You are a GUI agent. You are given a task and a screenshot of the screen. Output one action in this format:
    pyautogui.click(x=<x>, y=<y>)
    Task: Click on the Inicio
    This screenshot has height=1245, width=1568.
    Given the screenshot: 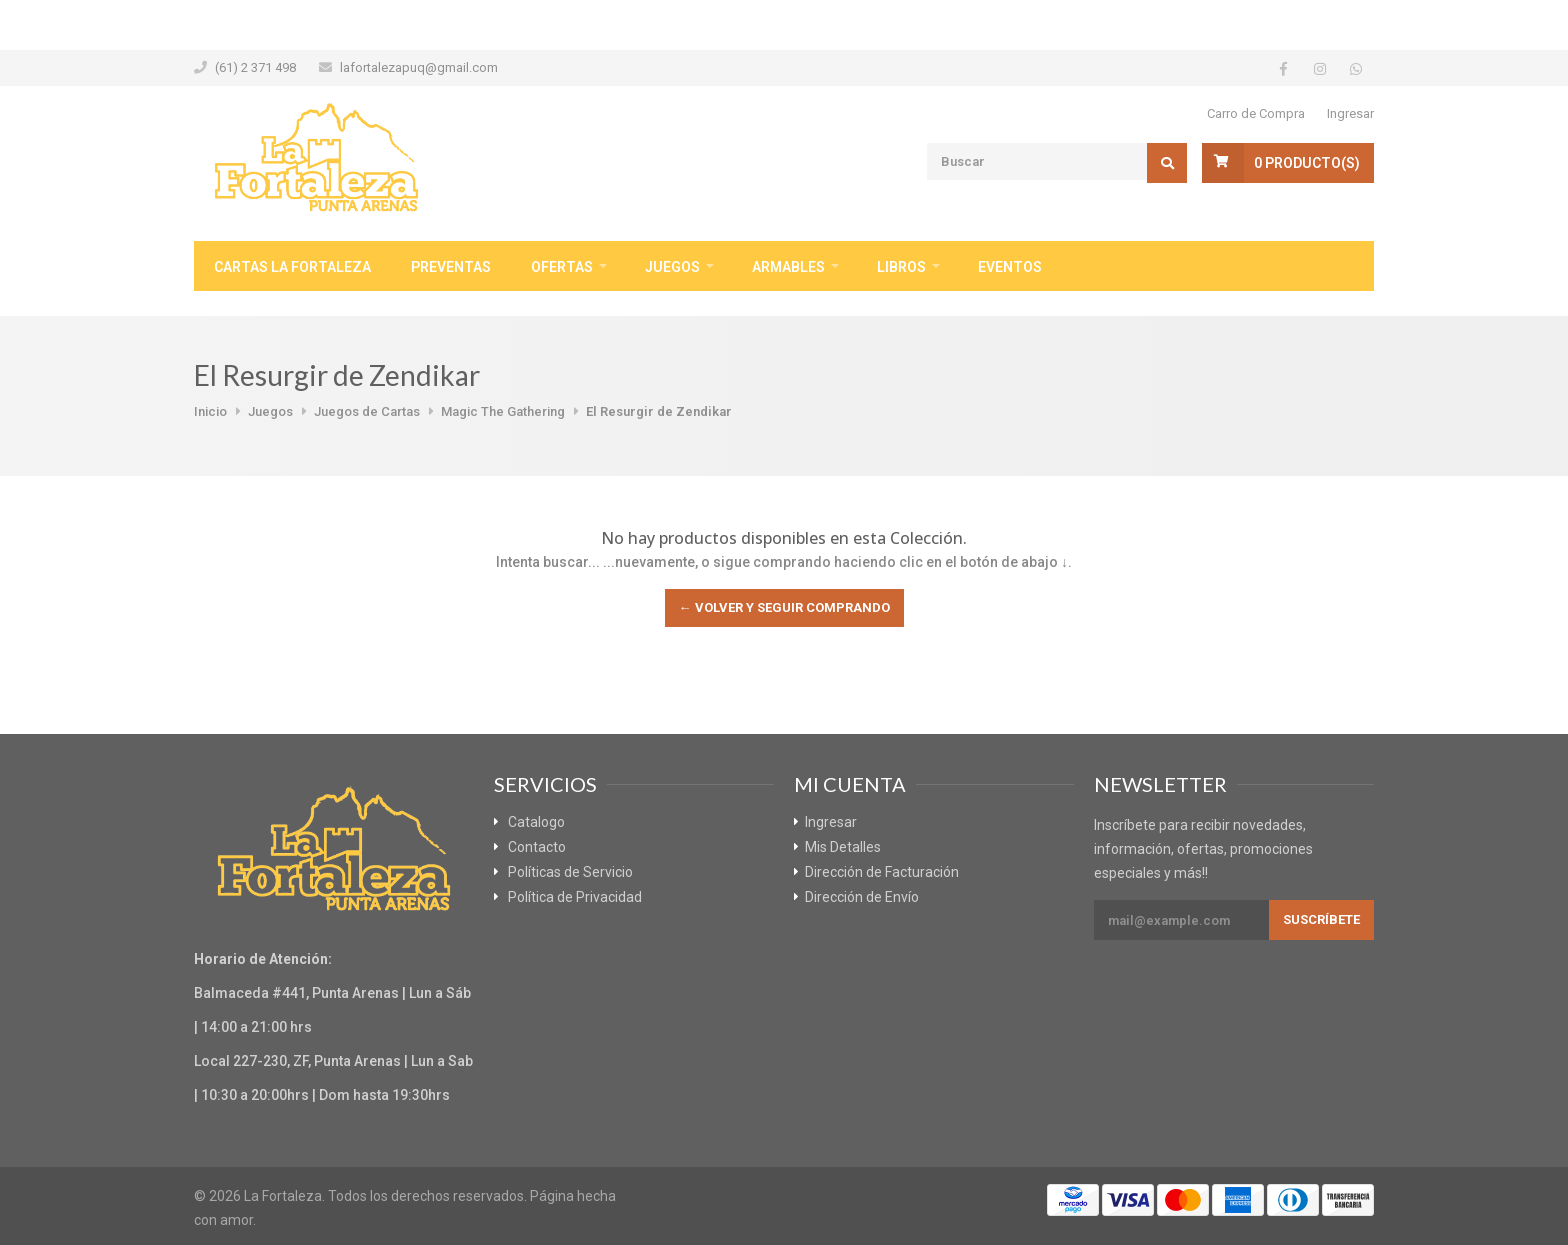 What is the action you would take?
    pyautogui.click(x=210, y=411)
    